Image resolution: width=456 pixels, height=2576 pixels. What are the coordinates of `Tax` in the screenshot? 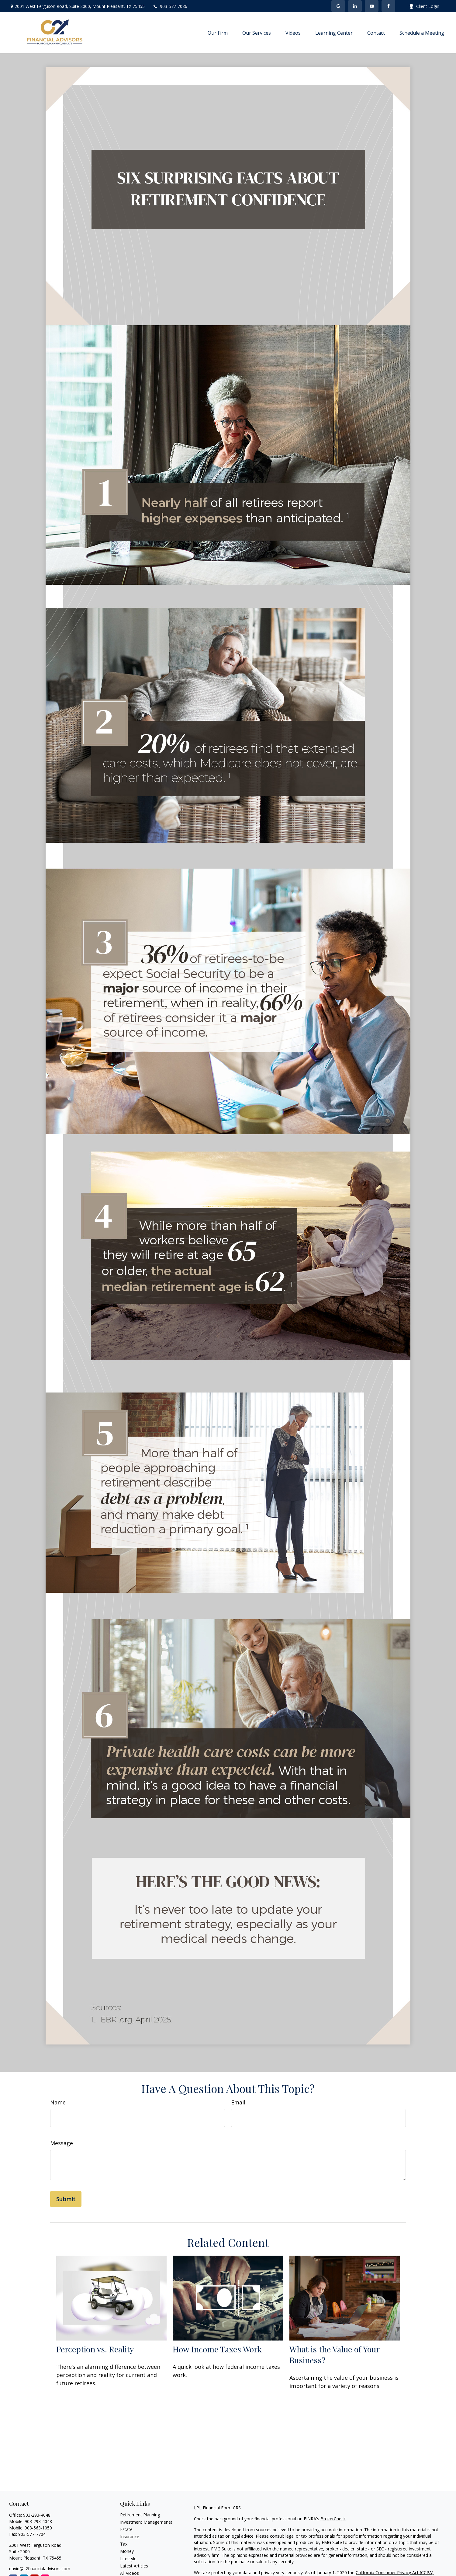 It's located at (123, 2544).